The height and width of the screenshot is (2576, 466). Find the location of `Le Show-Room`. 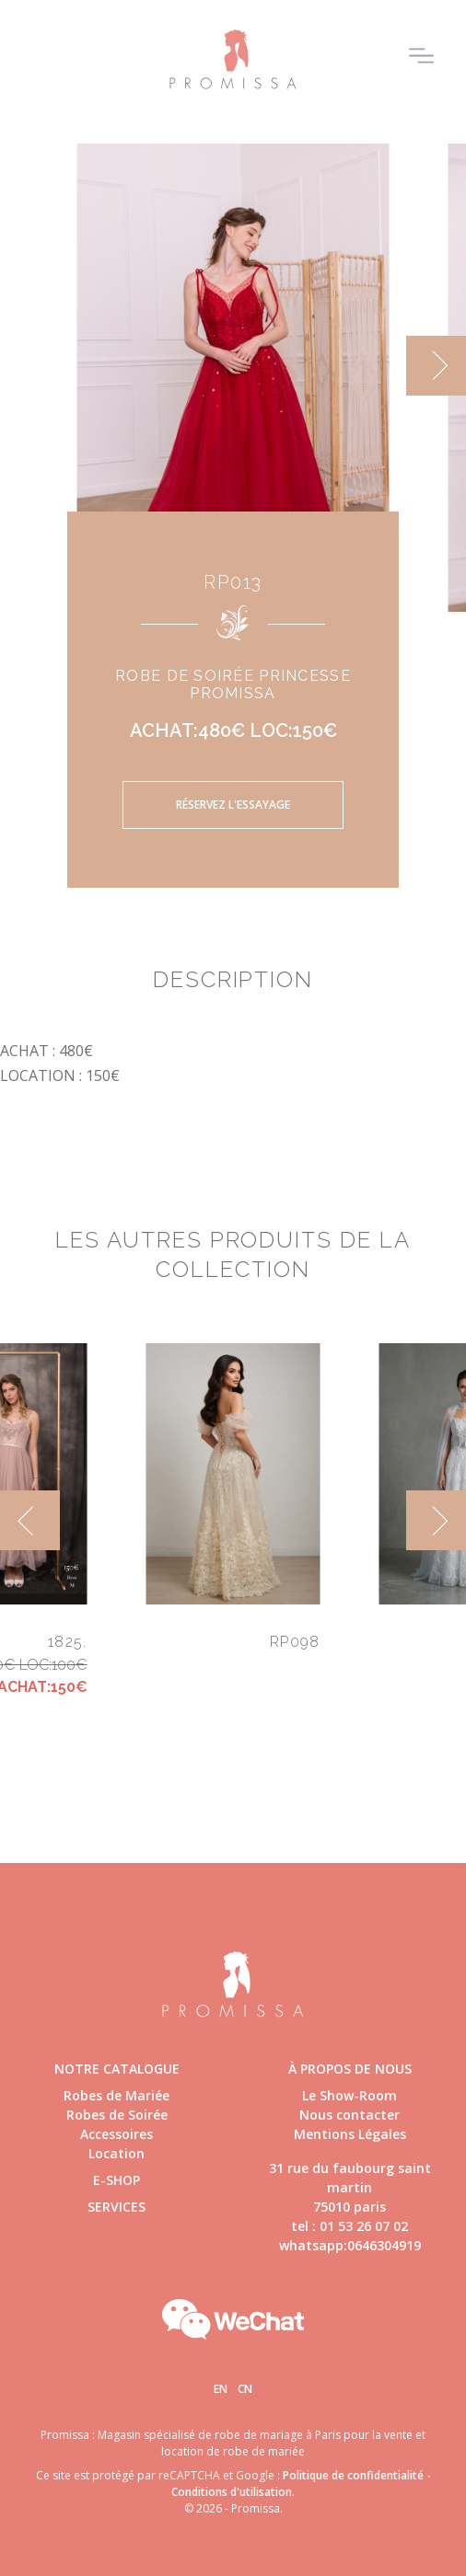

Le Show-Room is located at coordinates (349, 2095).